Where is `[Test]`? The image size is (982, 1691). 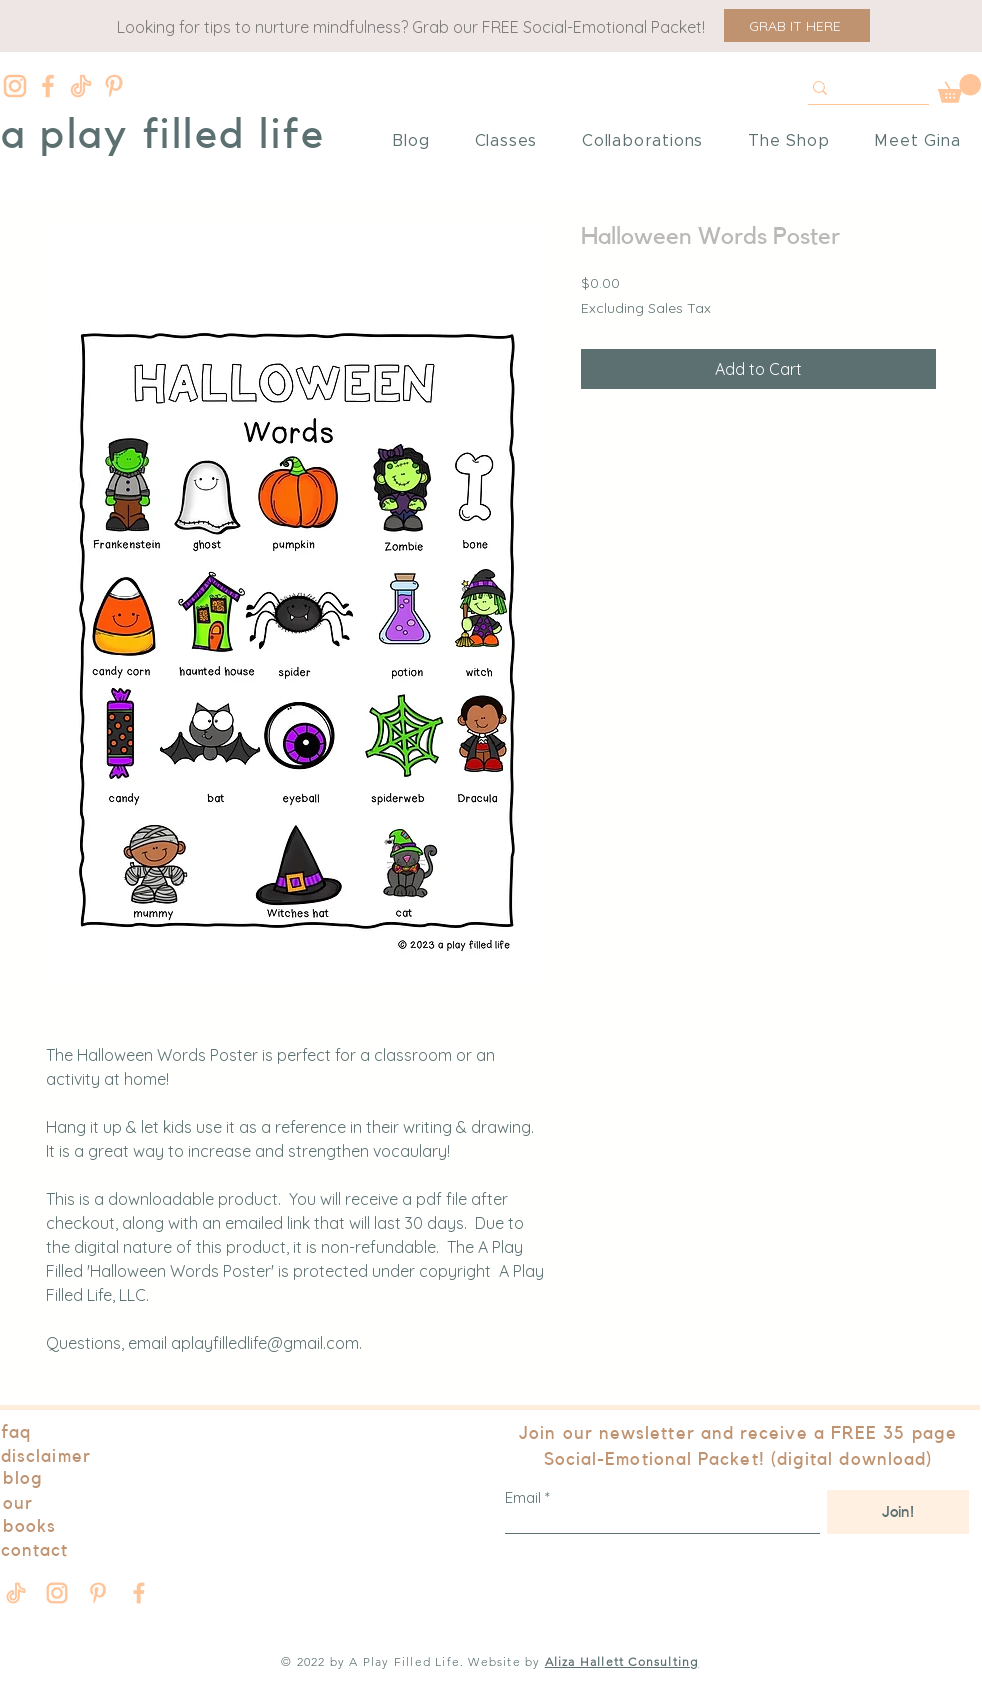
[Test] is located at coordinates (859, 88).